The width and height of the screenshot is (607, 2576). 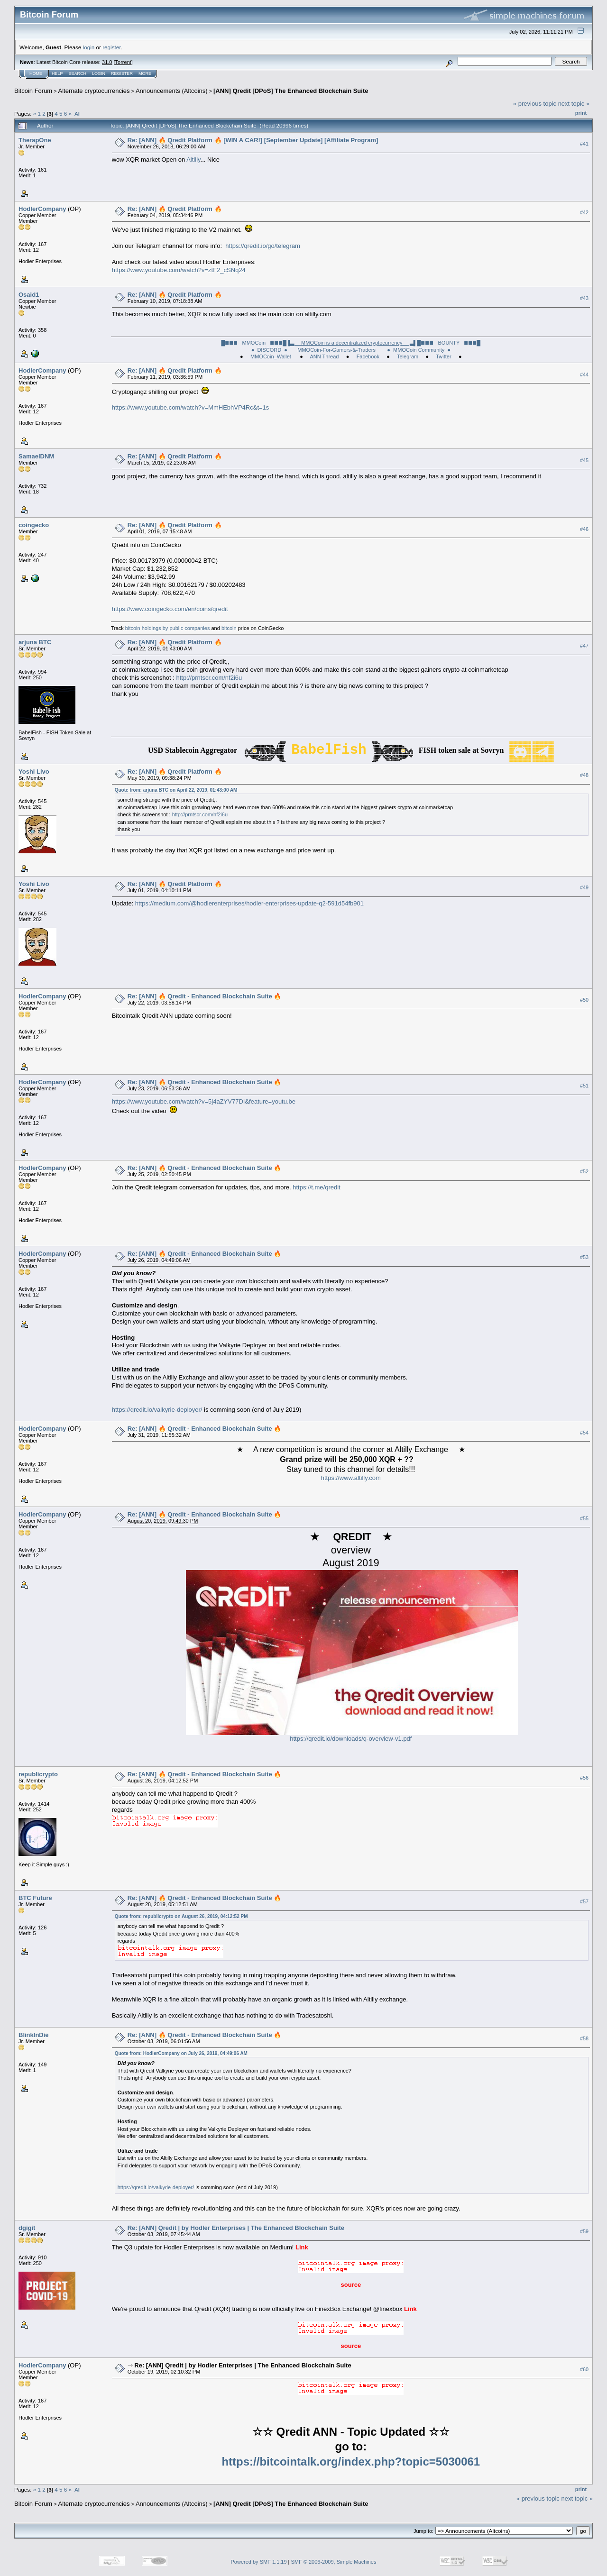 I want to click on #42, so click(x=584, y=212).